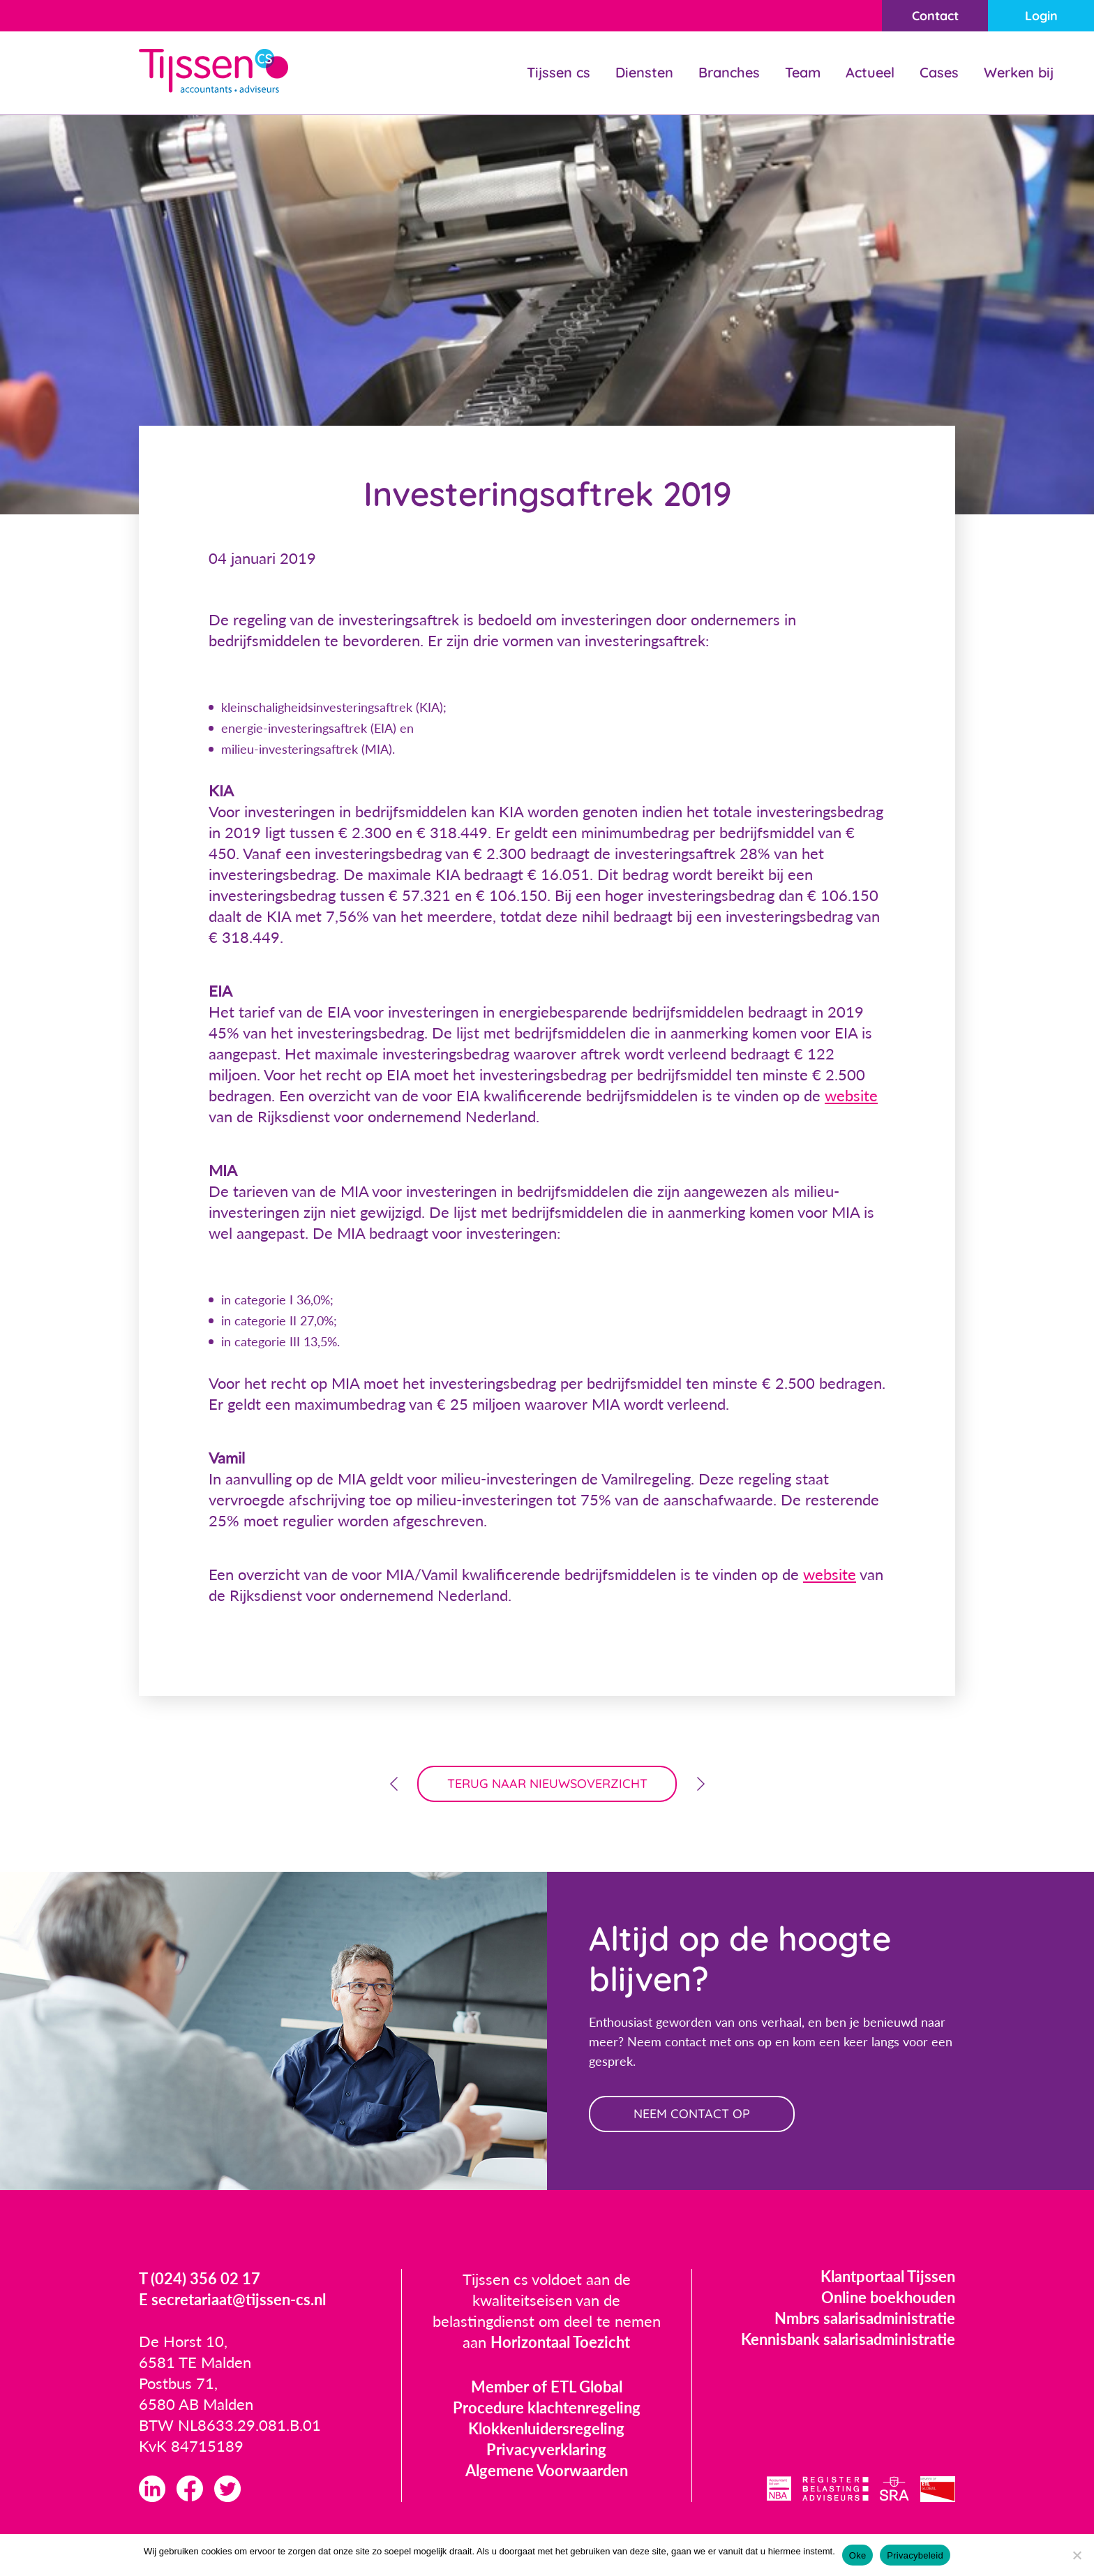 Image resolution: width=1094 pixels, height=2576 pixels. What do you see at coordinates (935, 16) in the screenshot?
I see `Contact` at bounding box center [935, 16].